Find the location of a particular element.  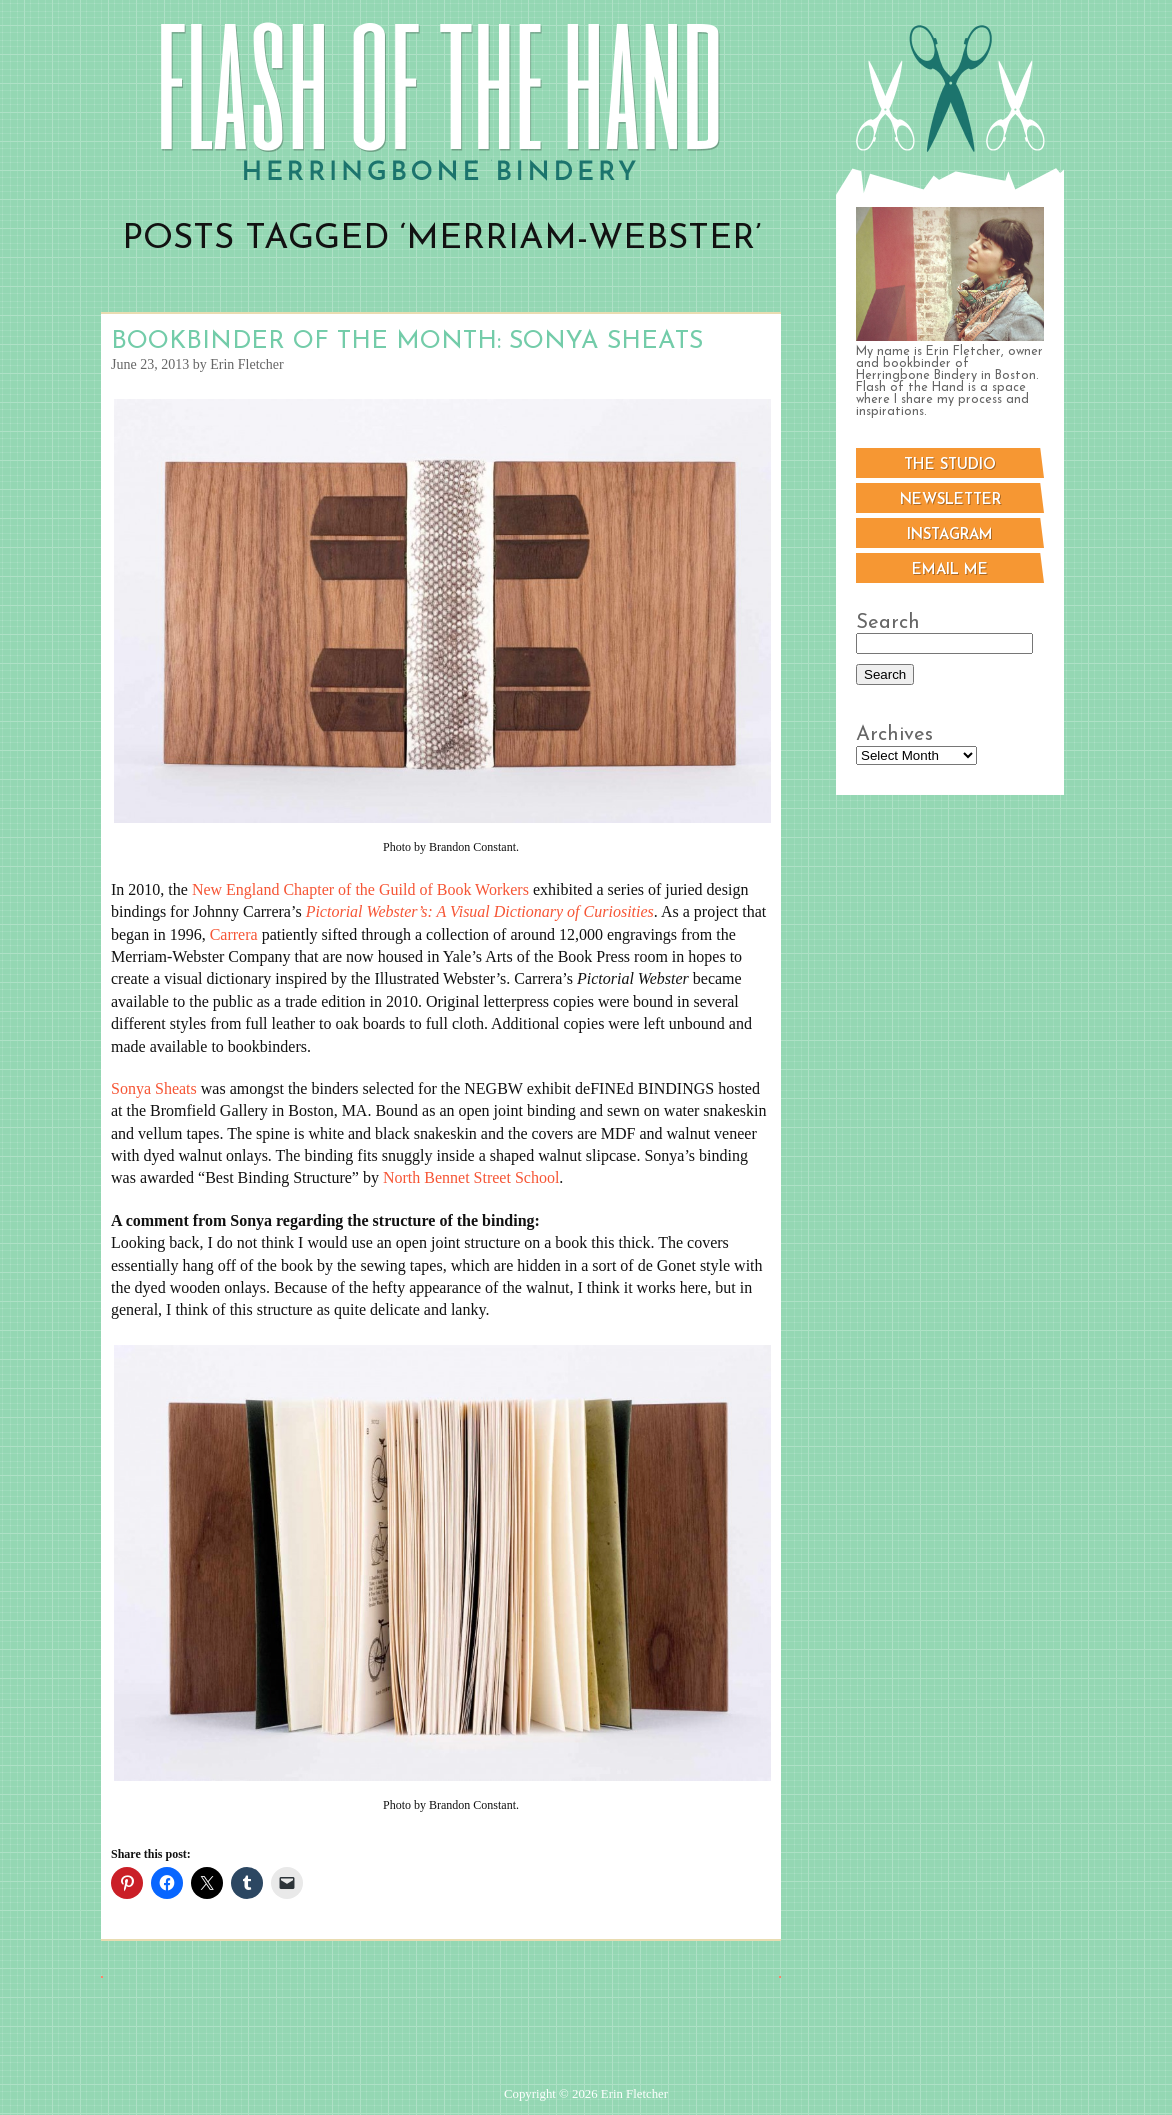

Instagram is located at coordinates (950, 535).